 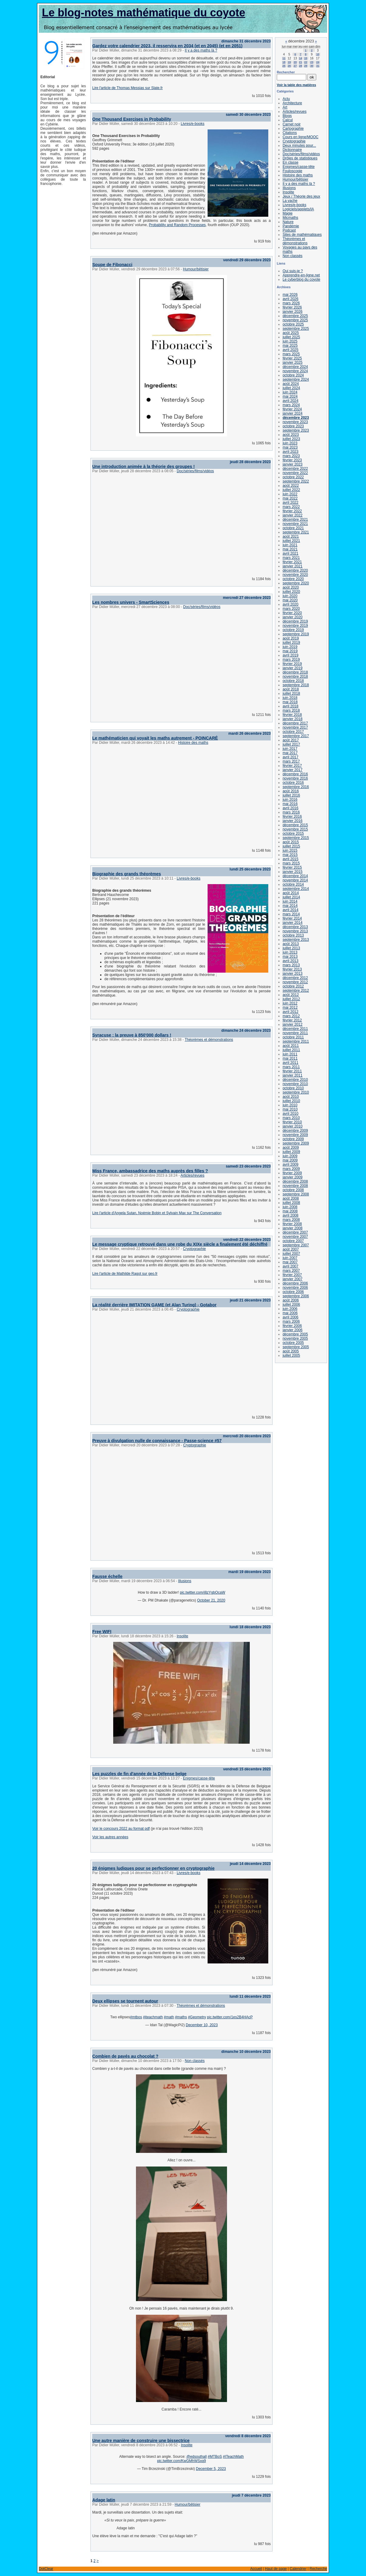 What do you see at coordinates (292, 1071) in the screenshot?
I see `février 2011` at bounding box center [292, 1071].